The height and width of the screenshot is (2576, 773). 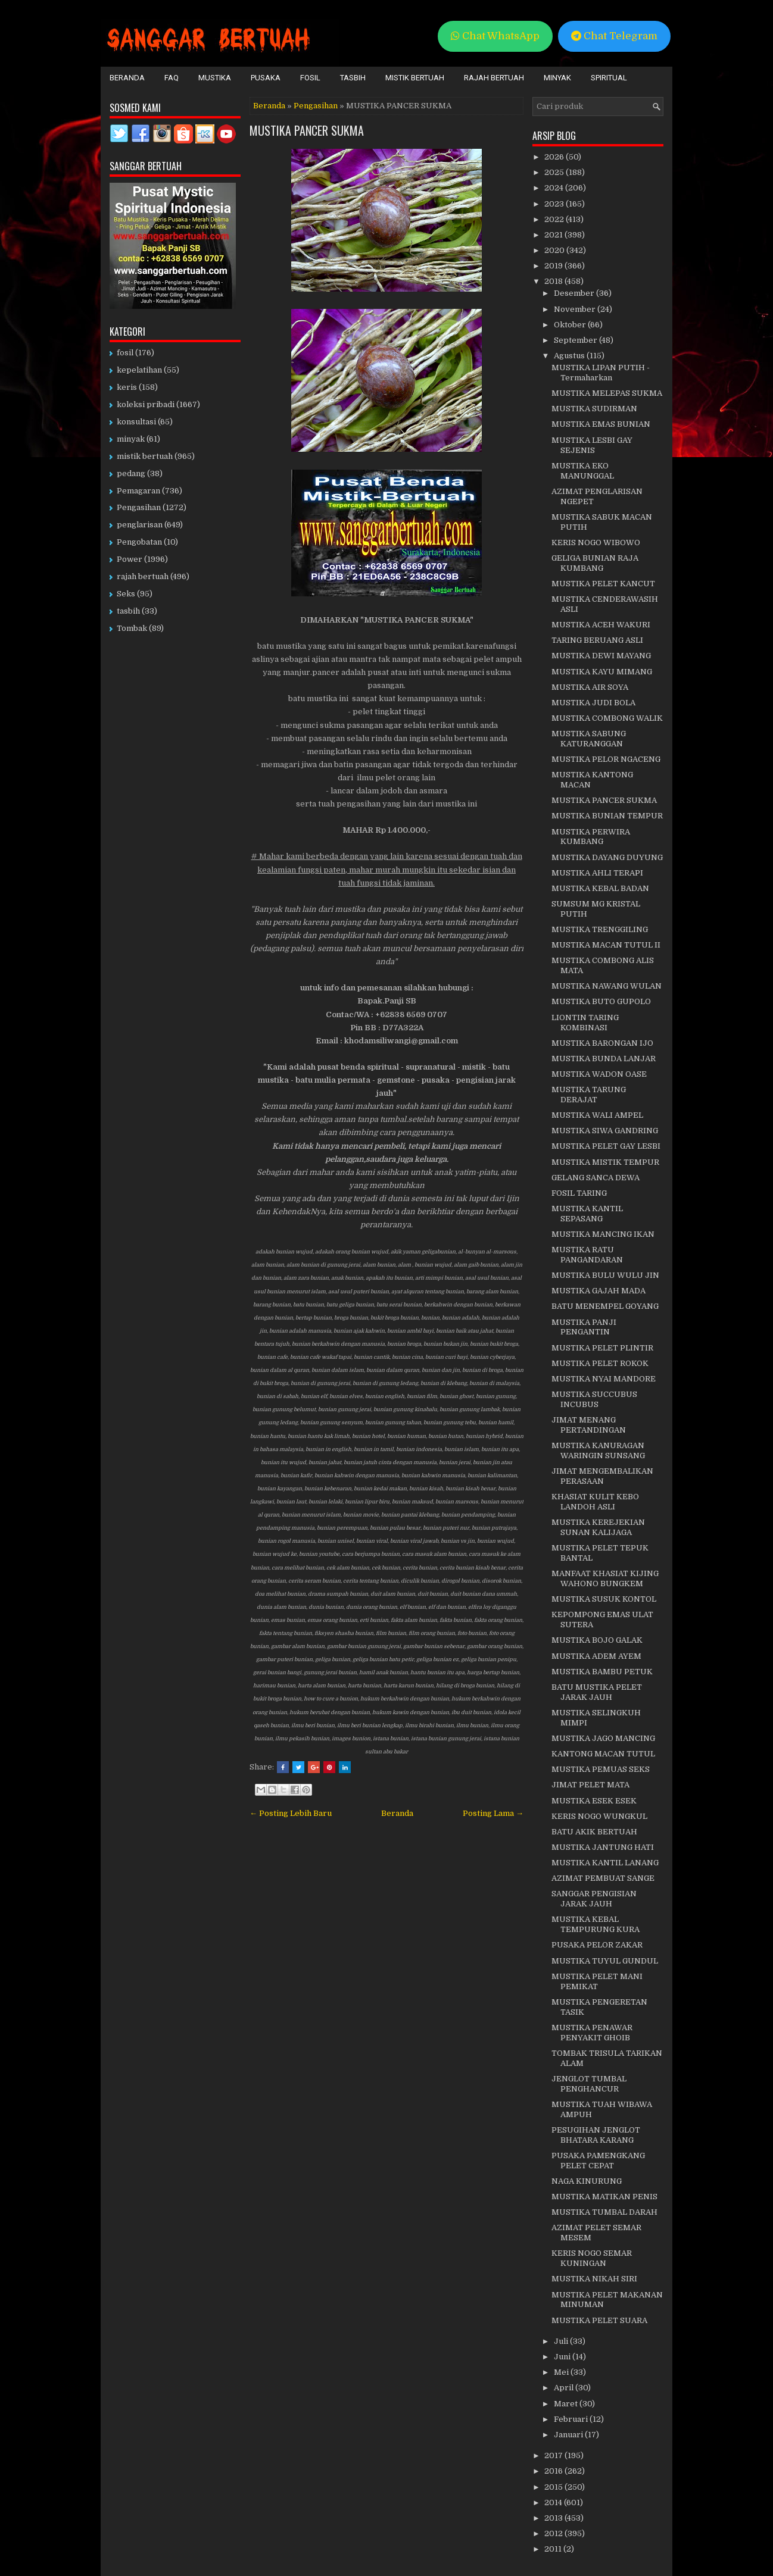 What do you see at coordinates (494, 77) in the screenshot?
I see `Rajah Bertuah` at bounding box center [494, 77].